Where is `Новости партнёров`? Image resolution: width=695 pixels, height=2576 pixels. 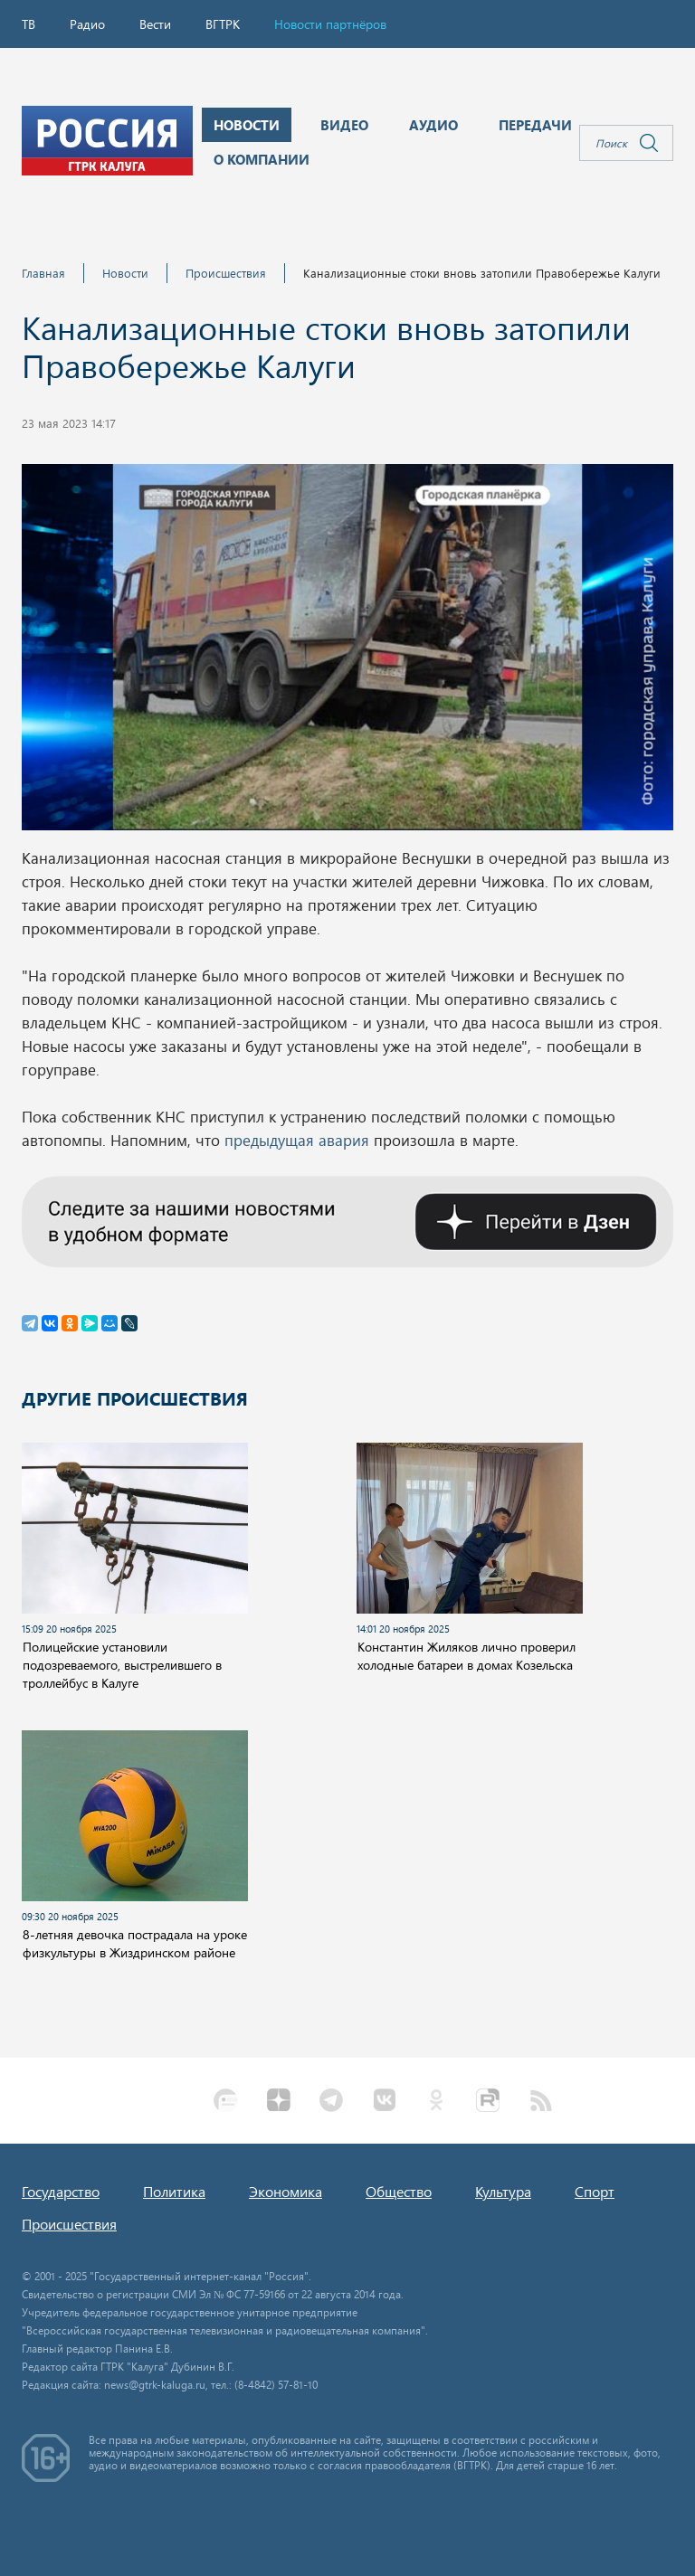 Новости партнёров is located at coordinates (330, 24).